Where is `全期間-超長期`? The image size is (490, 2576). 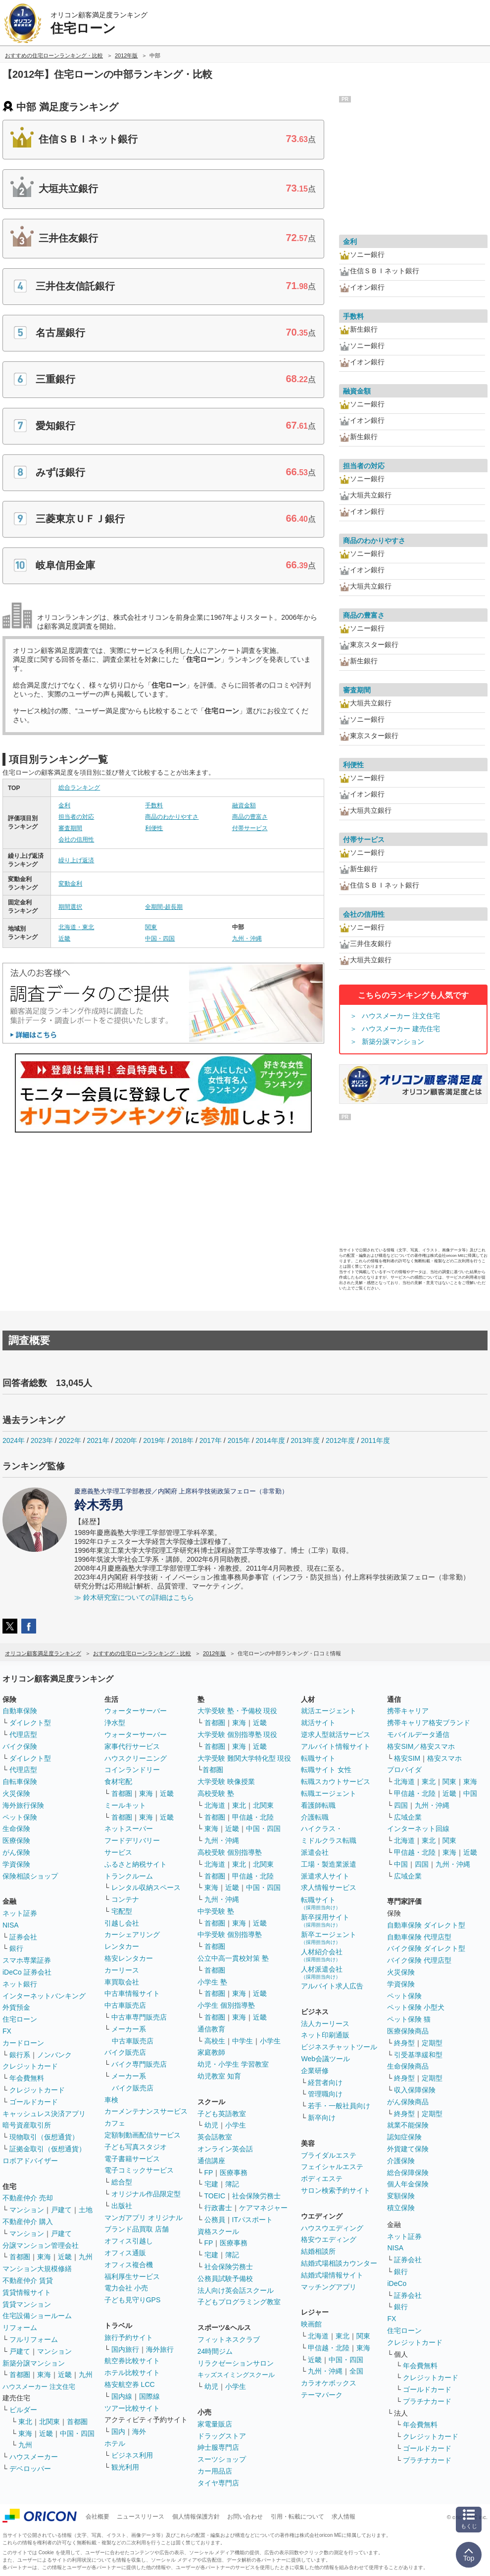
全期間-超長期 is located at coordinates (164, 906).